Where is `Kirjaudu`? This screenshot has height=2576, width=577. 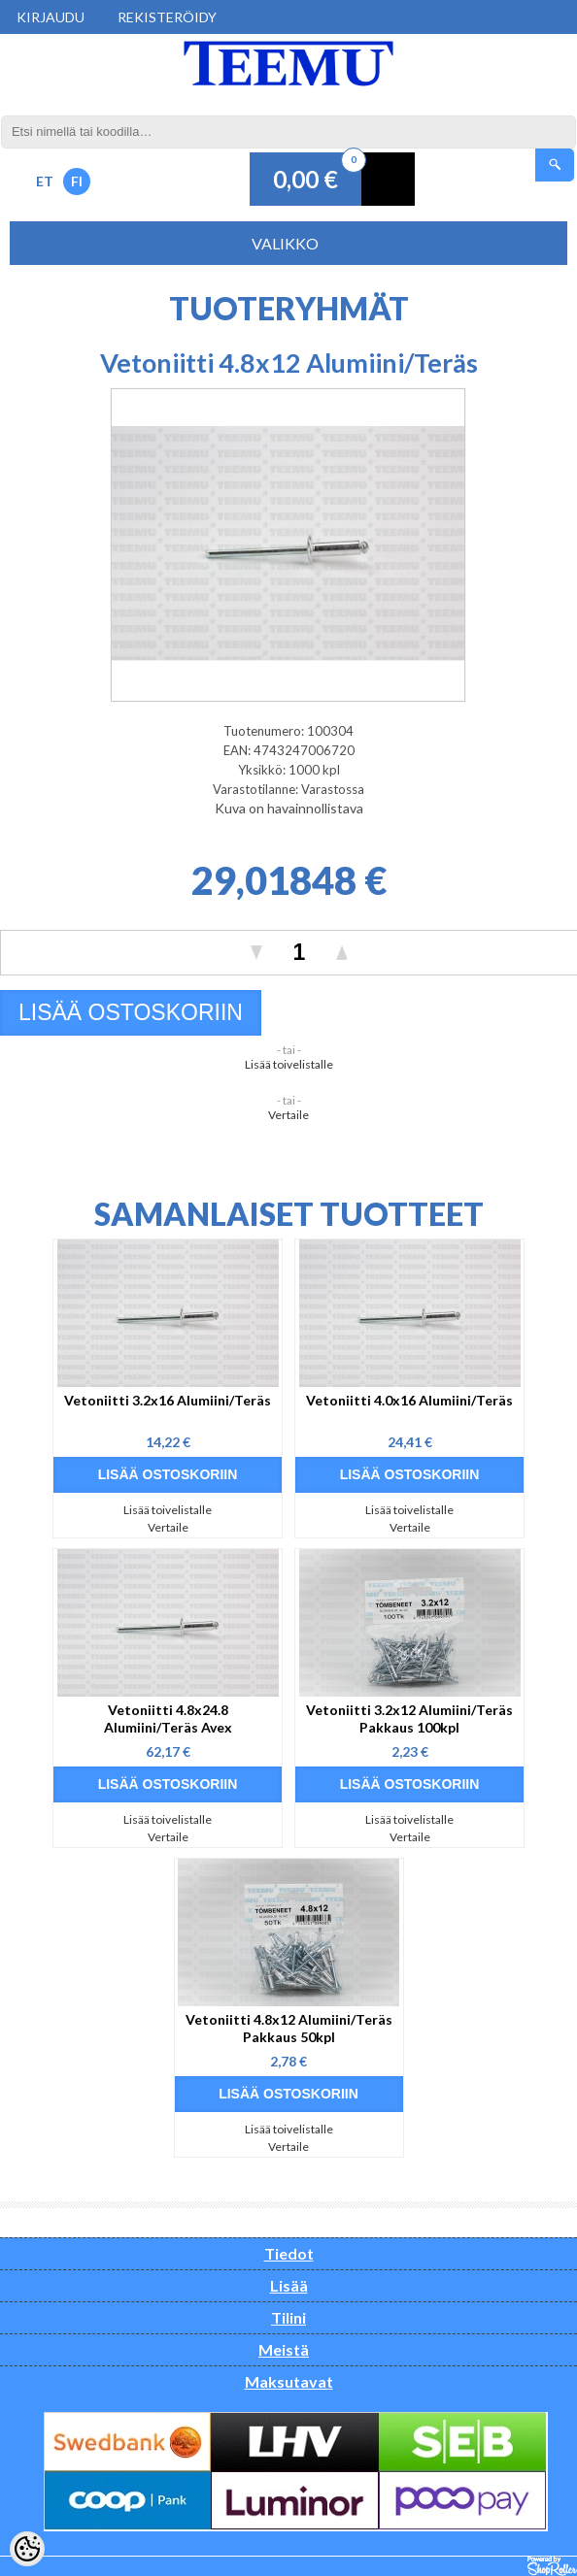 Kirjaudu is located at coordinates (51, 17).